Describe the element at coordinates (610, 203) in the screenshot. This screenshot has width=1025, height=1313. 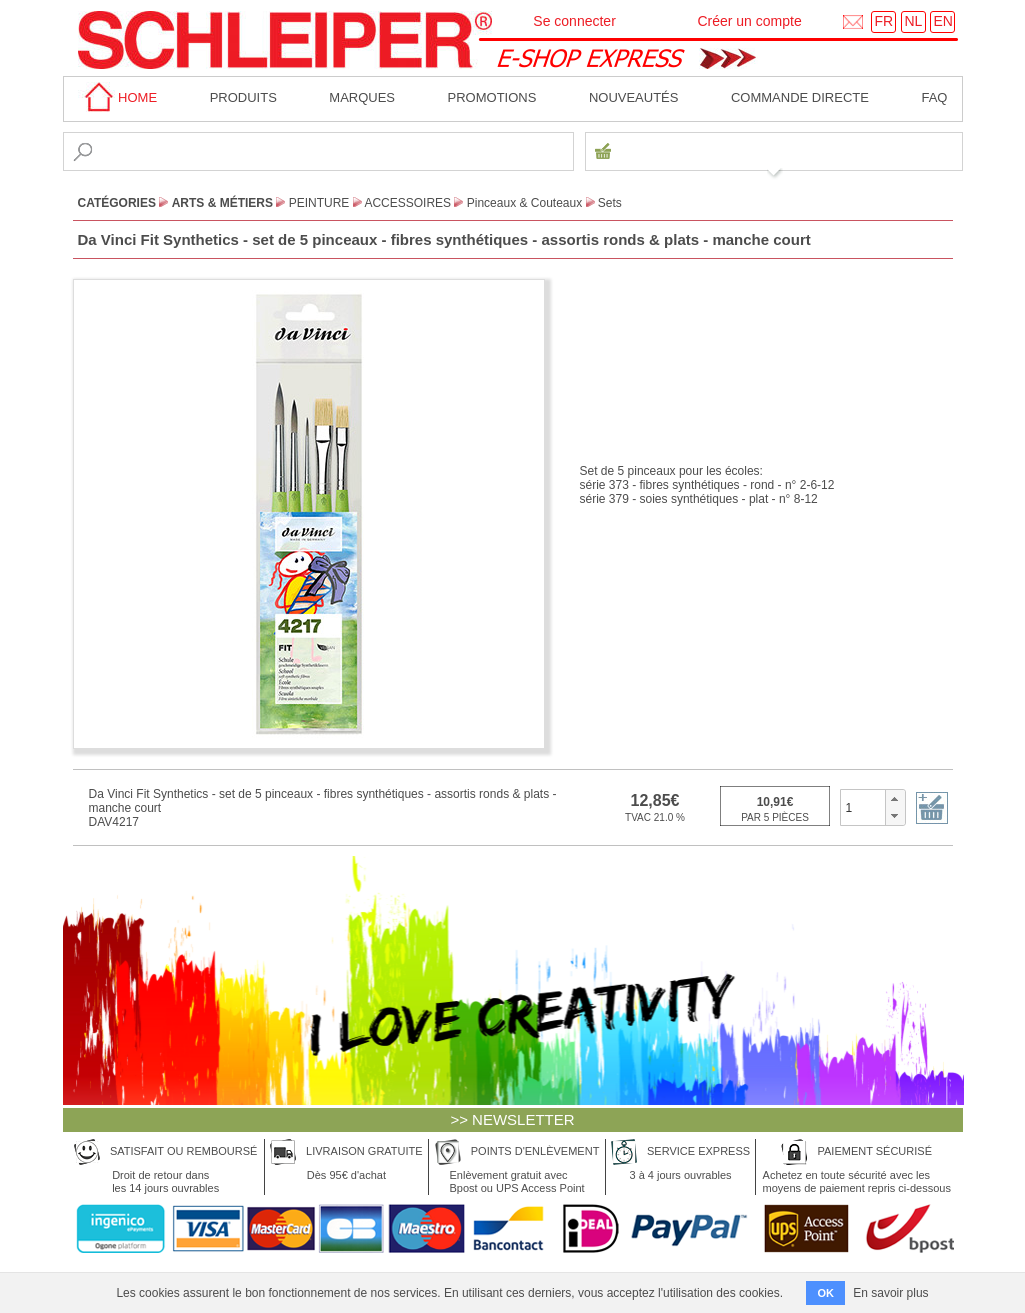
I see `Sets` at that location.